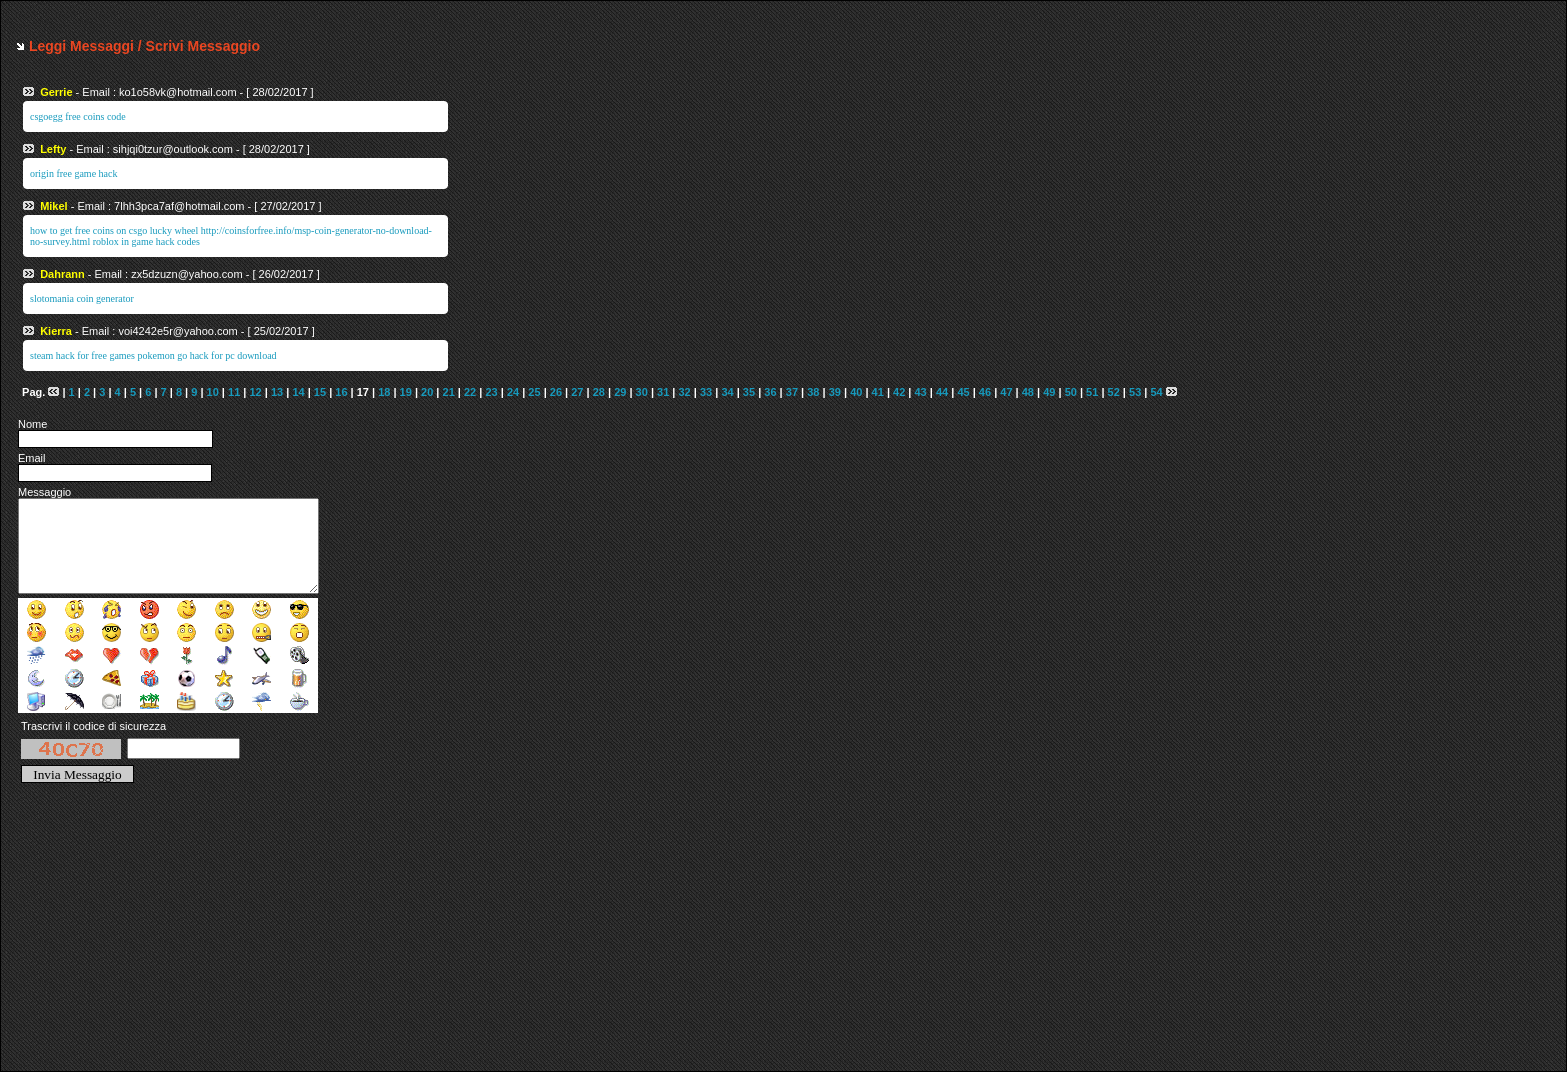  I want to click on 45, so click(963, 392).